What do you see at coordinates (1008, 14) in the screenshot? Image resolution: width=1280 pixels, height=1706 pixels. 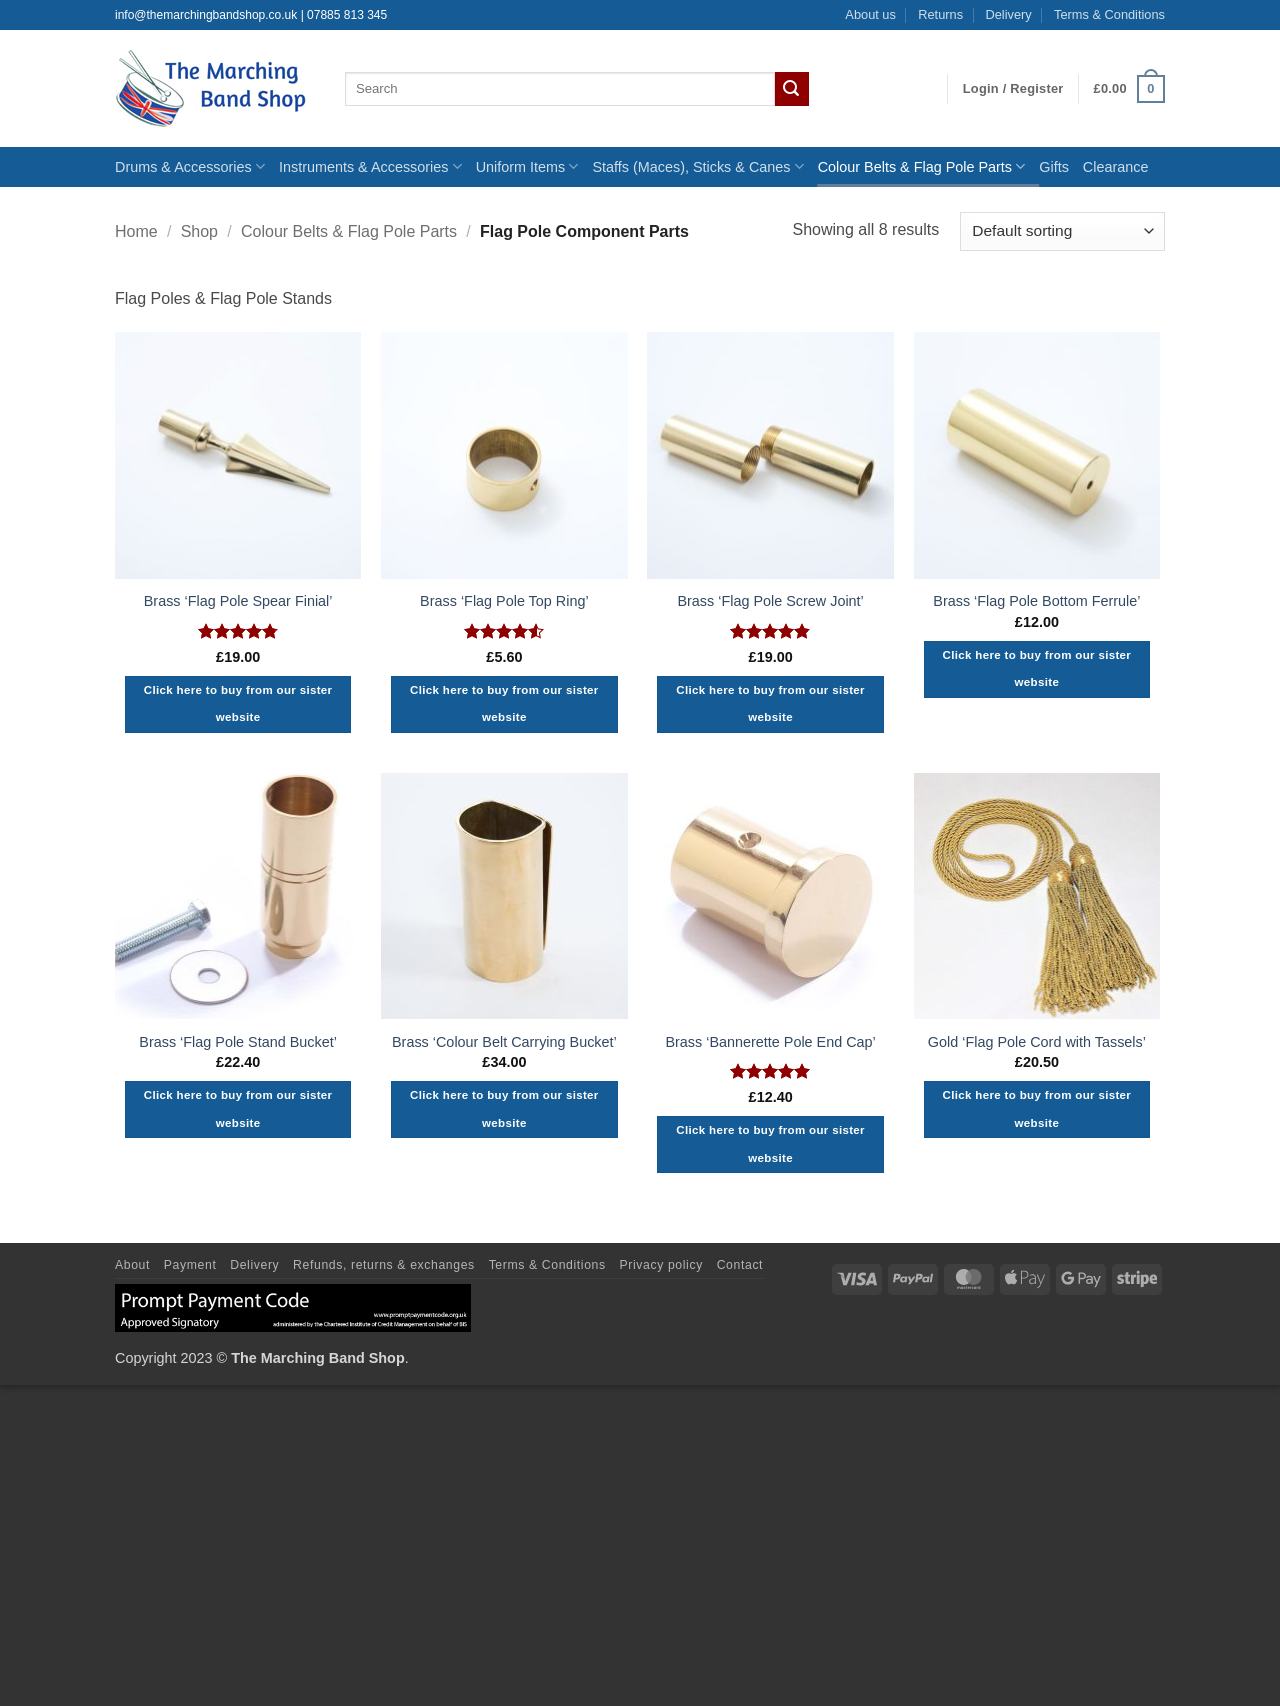 I see `Delivery` at bounding box center [1008, 14].